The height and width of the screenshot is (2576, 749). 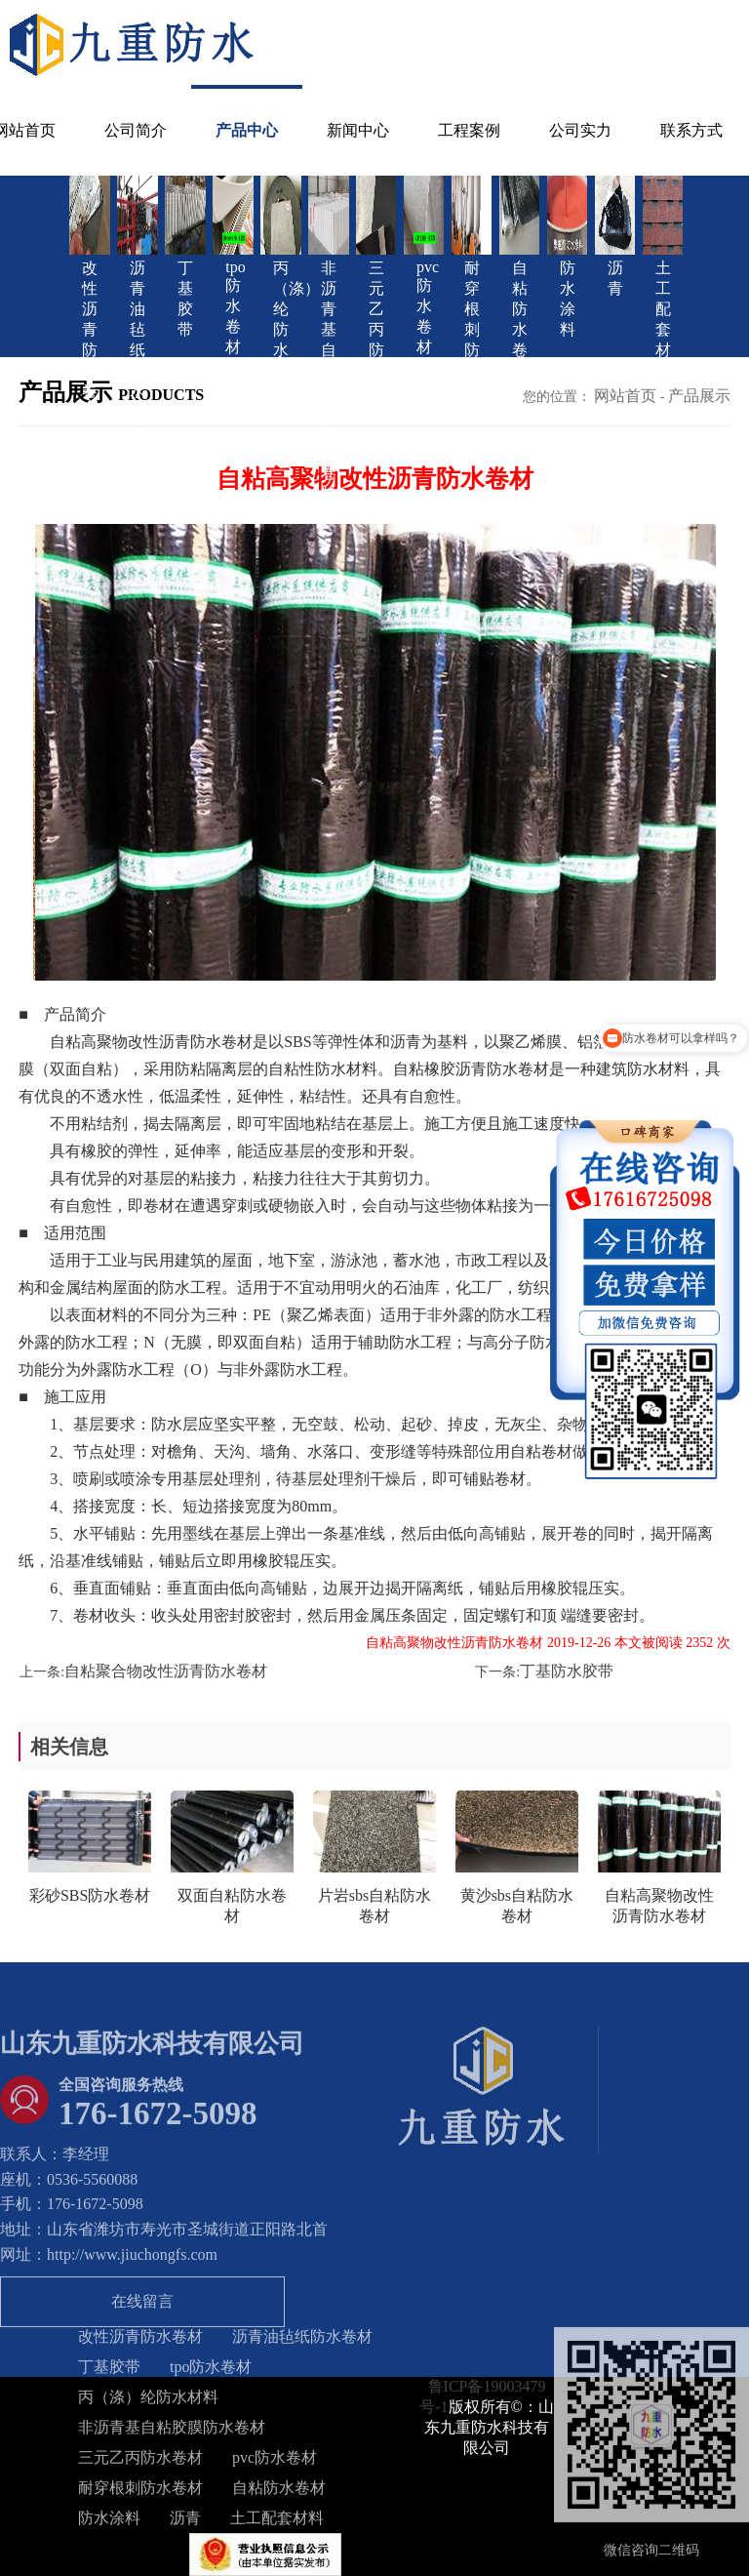 What do you see at coordinates (691, 130) in the screenshot?
I see `联系方式` at bounding box center [691, 130].